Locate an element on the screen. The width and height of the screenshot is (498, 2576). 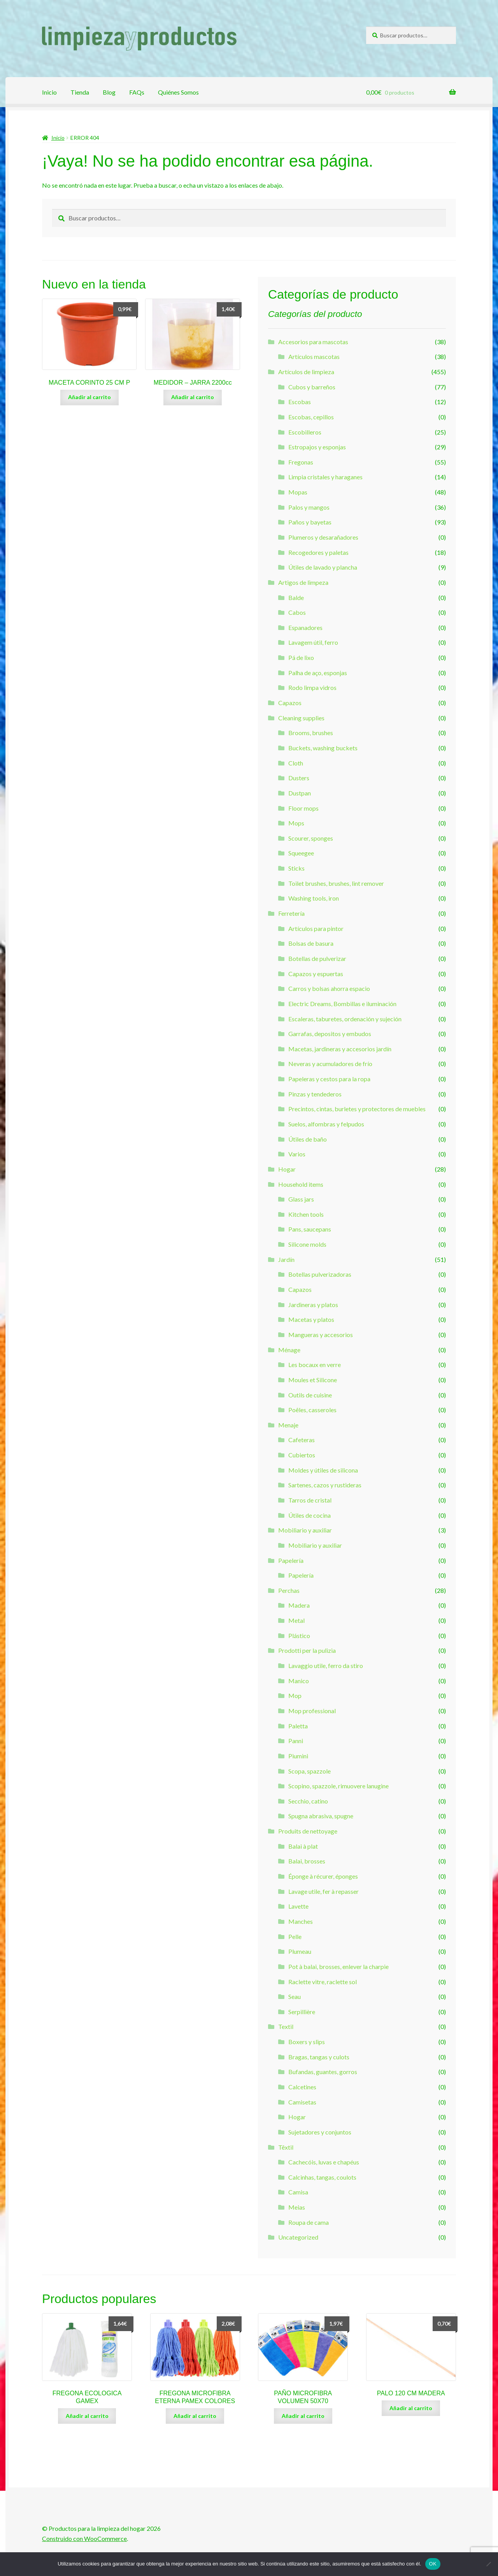
Squeegee is located at coordinates (301, 853).